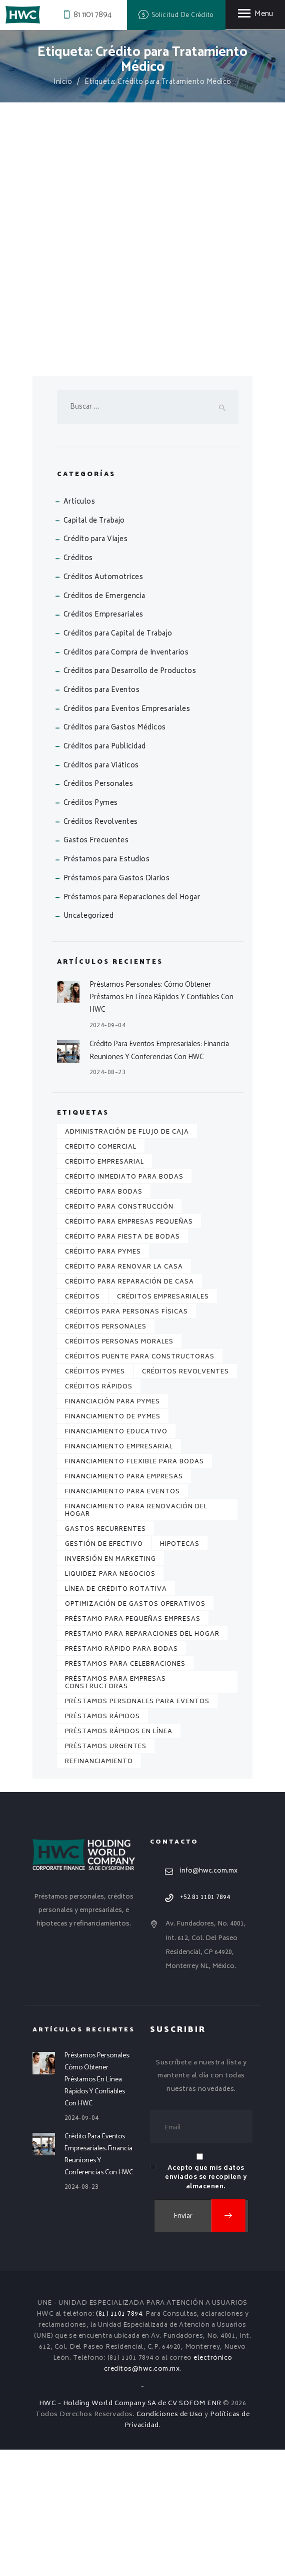 Image resolution: width=285 pixels, height=2576 pixels. Describe the element at coordinates (135, 1730) in the screenshot. I see `Optimización de Gastos Operativos [Optimización de Gastos Operativos (1 elemento)]` at that location.